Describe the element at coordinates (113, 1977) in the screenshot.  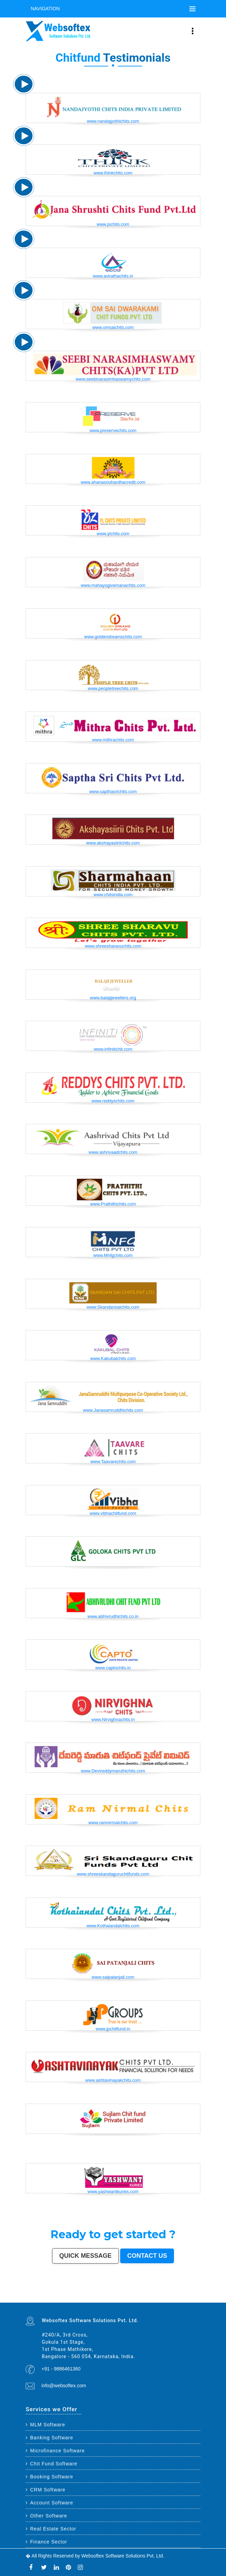
I see `www.saipatanjali.com` at that location.